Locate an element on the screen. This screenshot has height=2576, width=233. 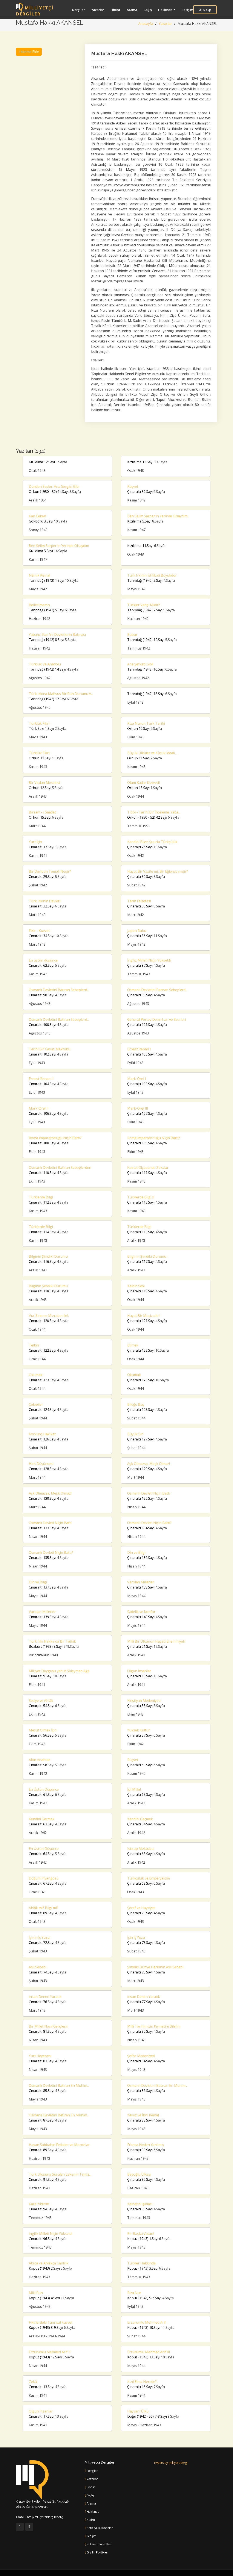
60.Sayı is located at coordinates (147, 1765).